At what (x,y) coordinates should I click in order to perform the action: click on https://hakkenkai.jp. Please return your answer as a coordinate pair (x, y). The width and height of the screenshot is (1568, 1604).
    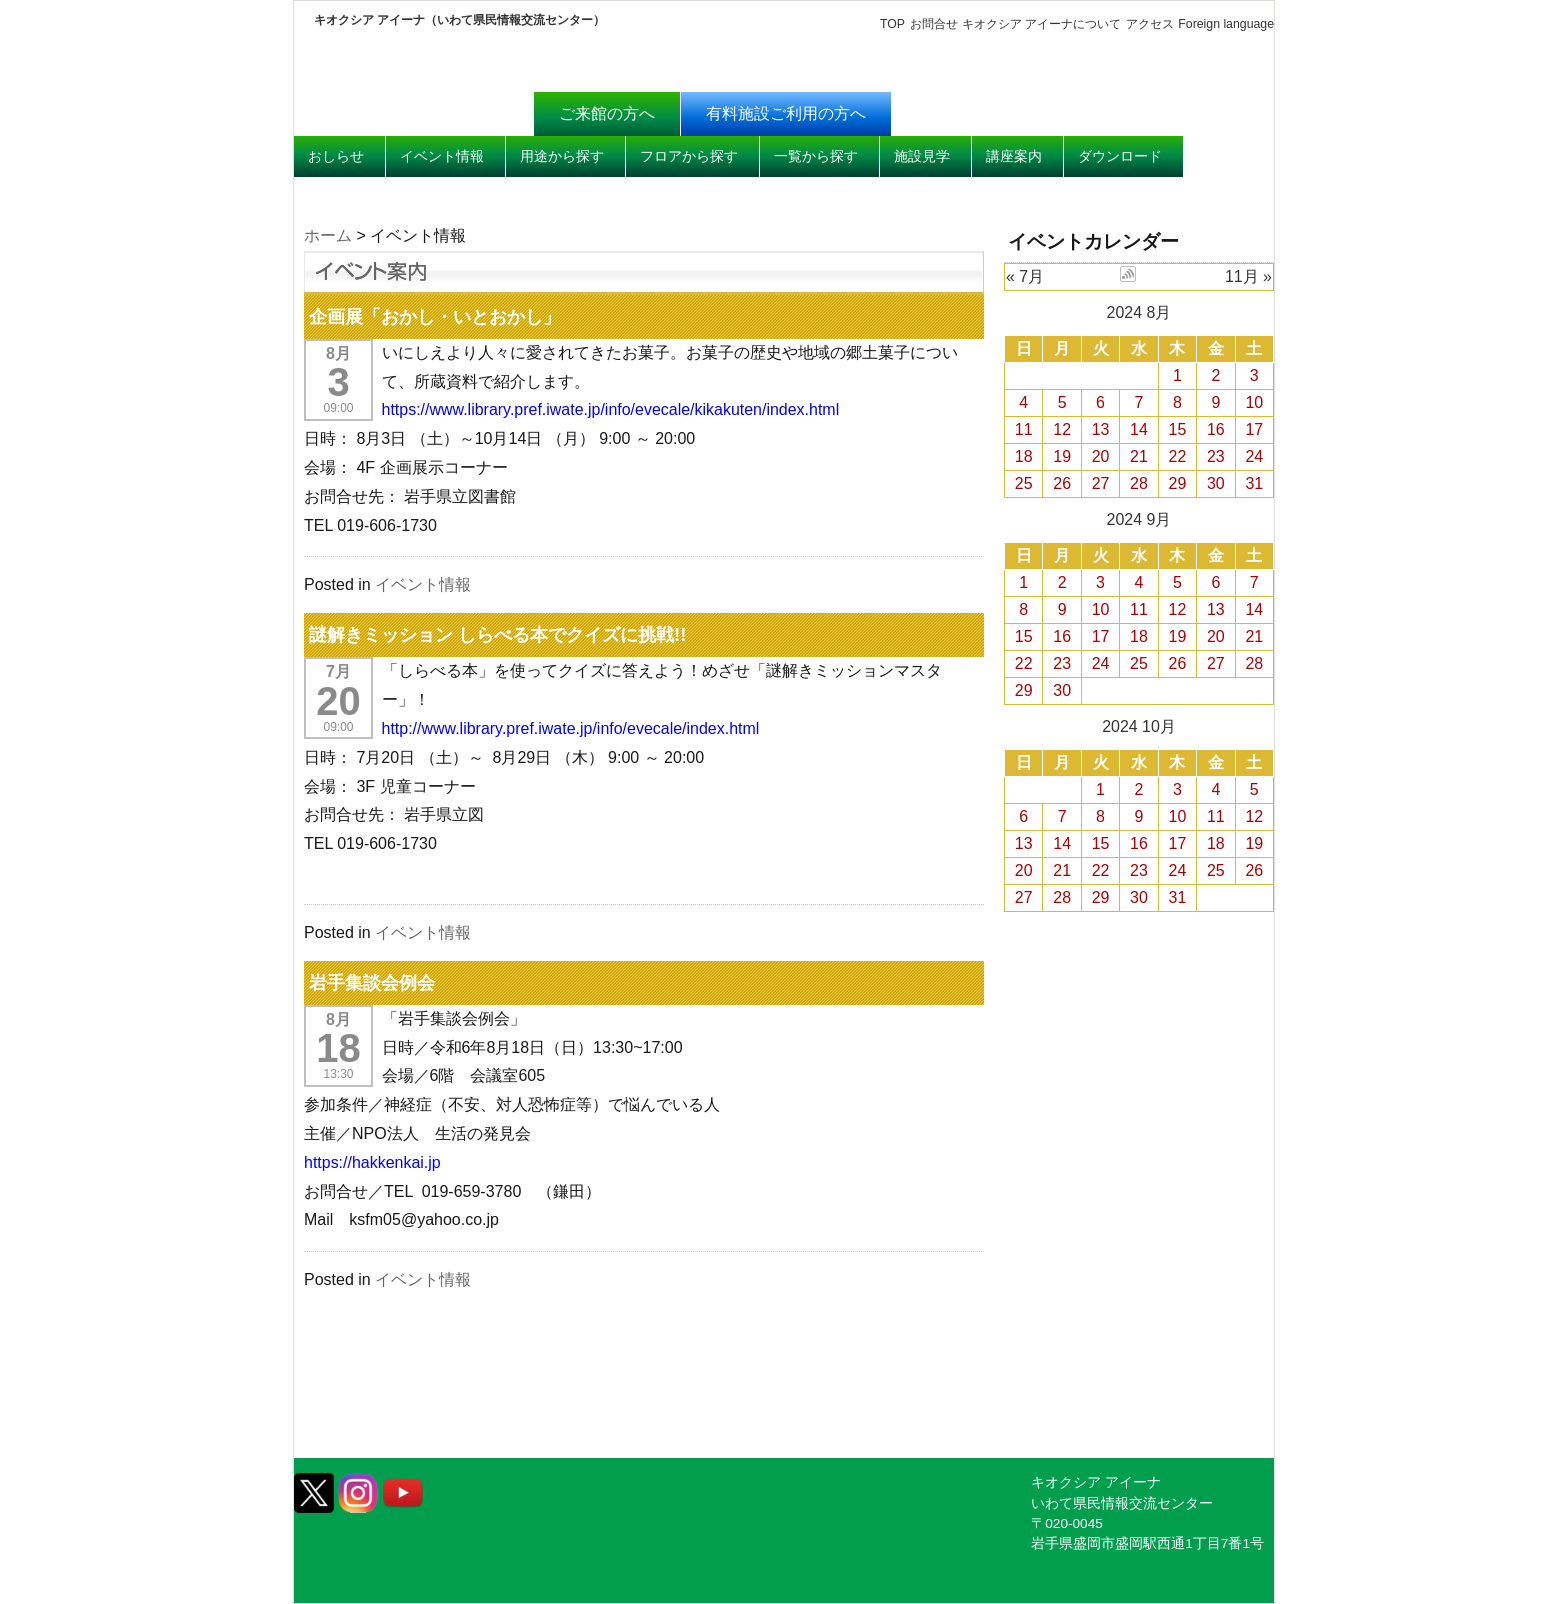
    Looking at the image, I should click on (372, 1162).